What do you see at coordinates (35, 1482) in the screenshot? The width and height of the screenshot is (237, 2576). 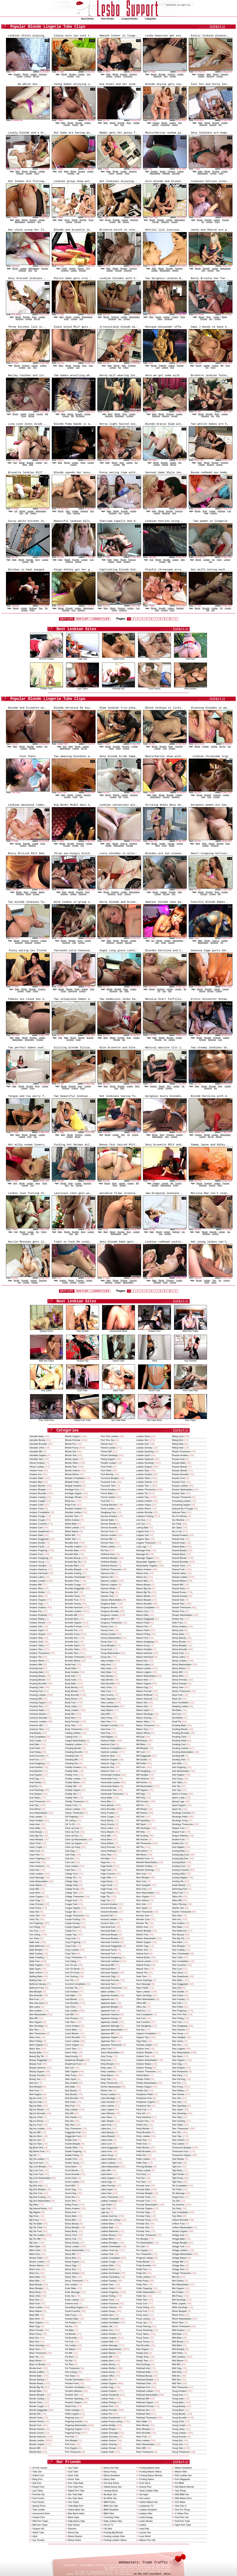 I see `Amateur Bbw` at bounding box center [35, 1482].